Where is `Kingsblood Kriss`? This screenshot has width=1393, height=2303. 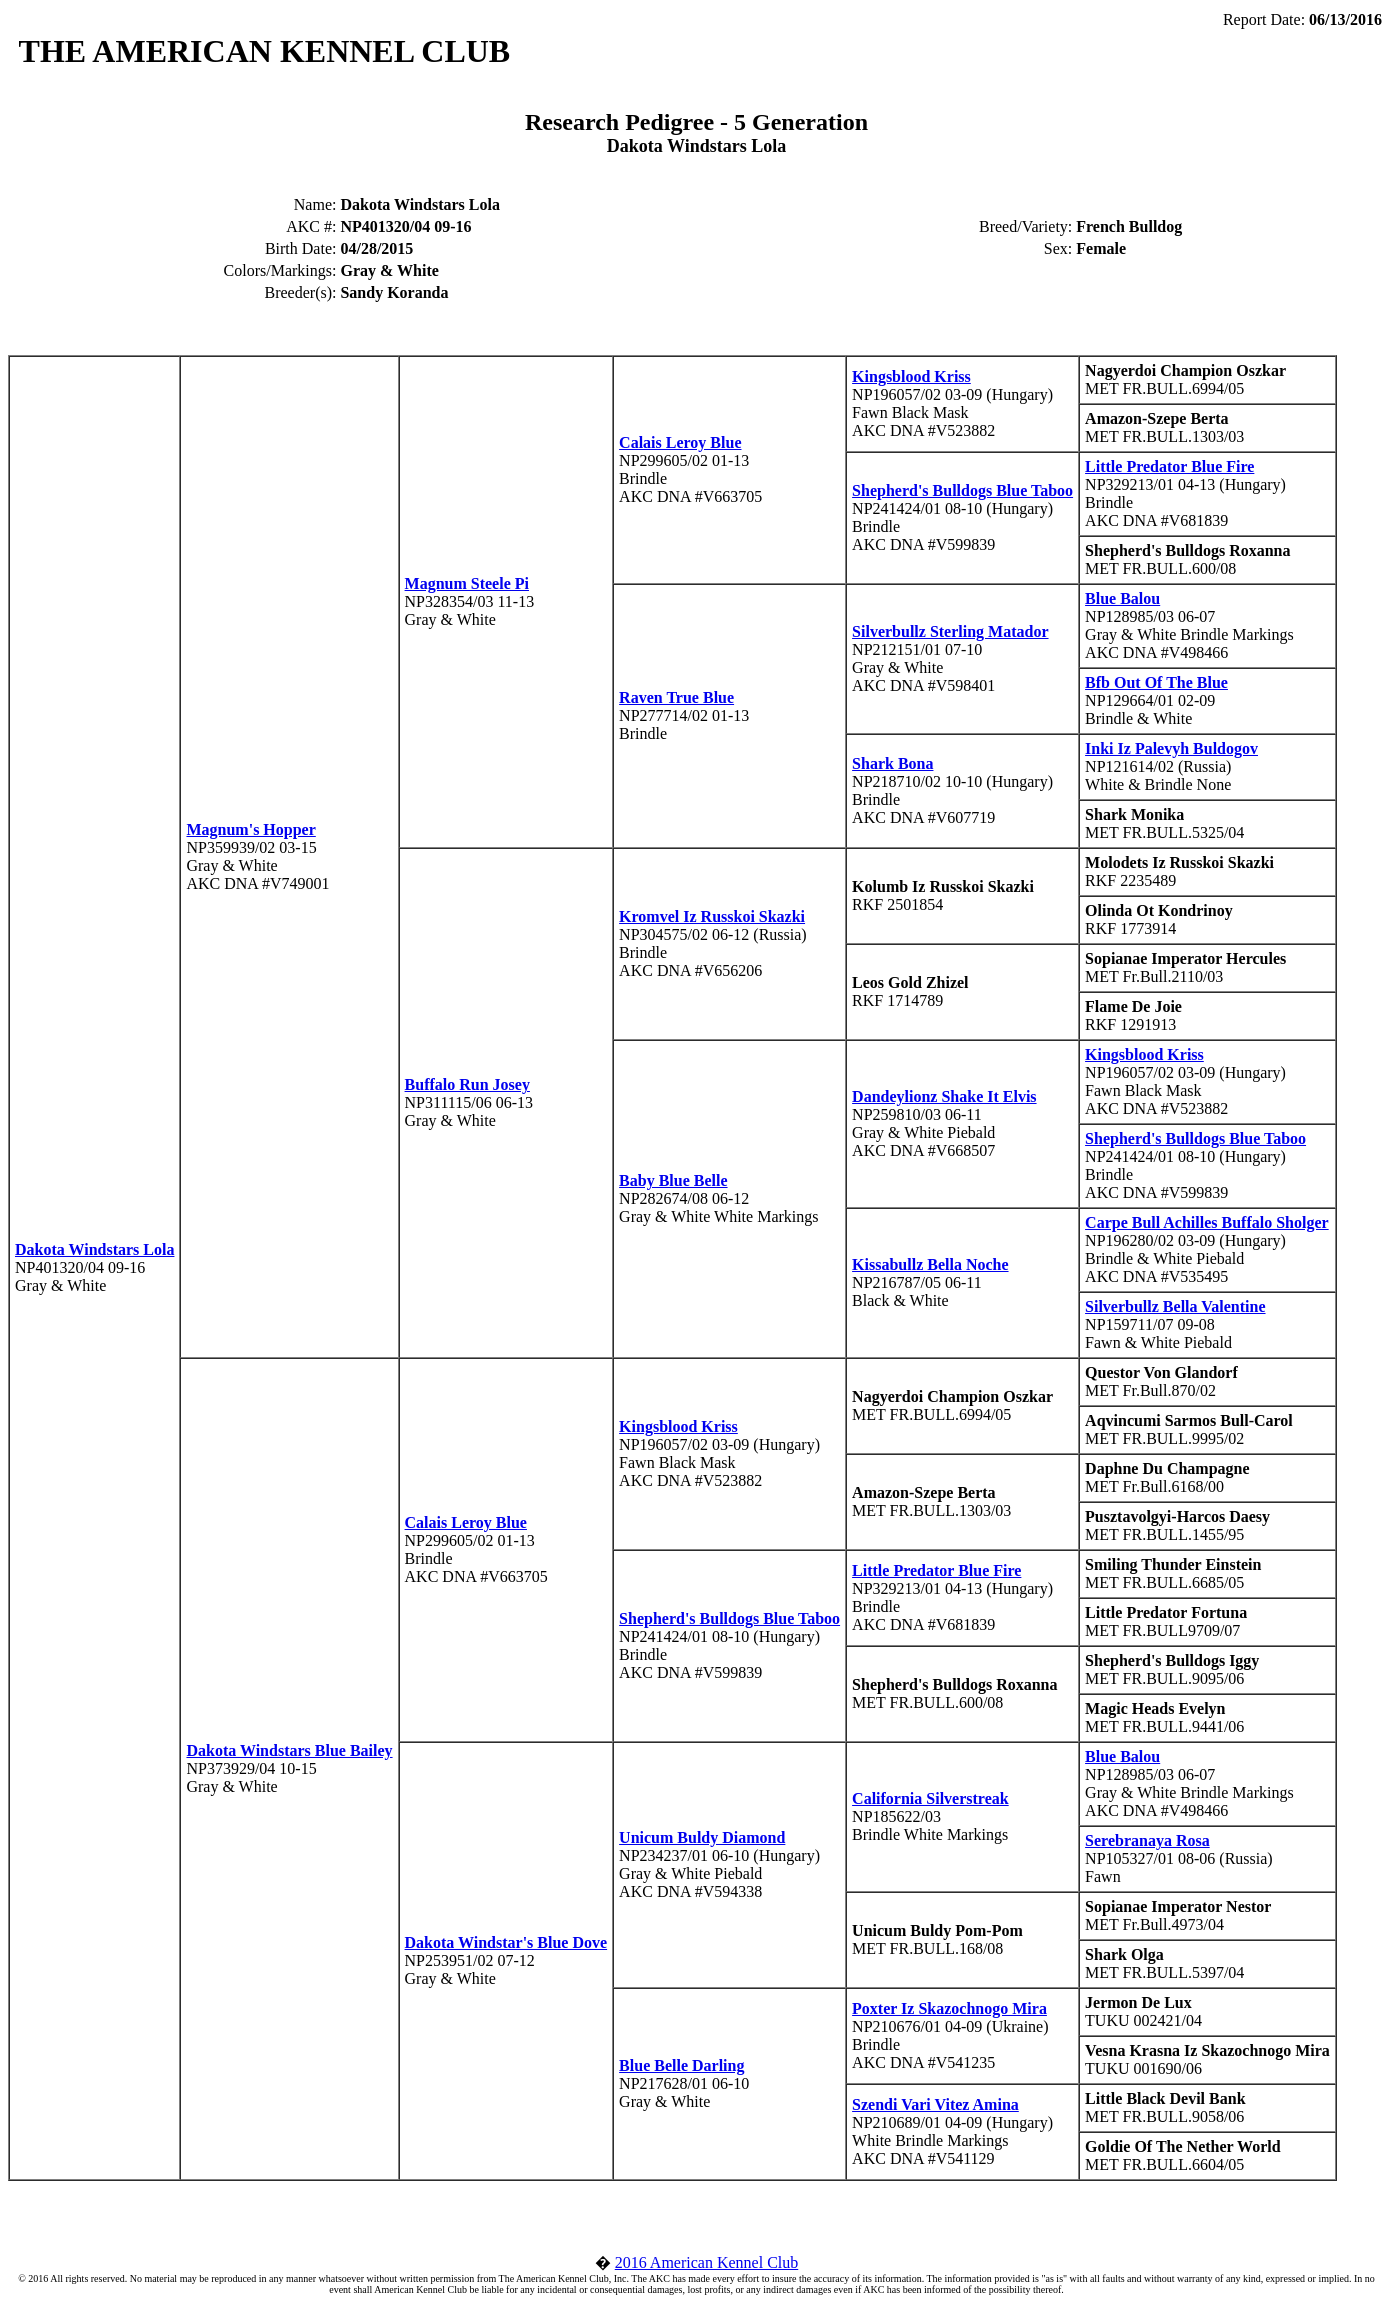
Kingsblood Kriss is located at coordinates (911, 376).